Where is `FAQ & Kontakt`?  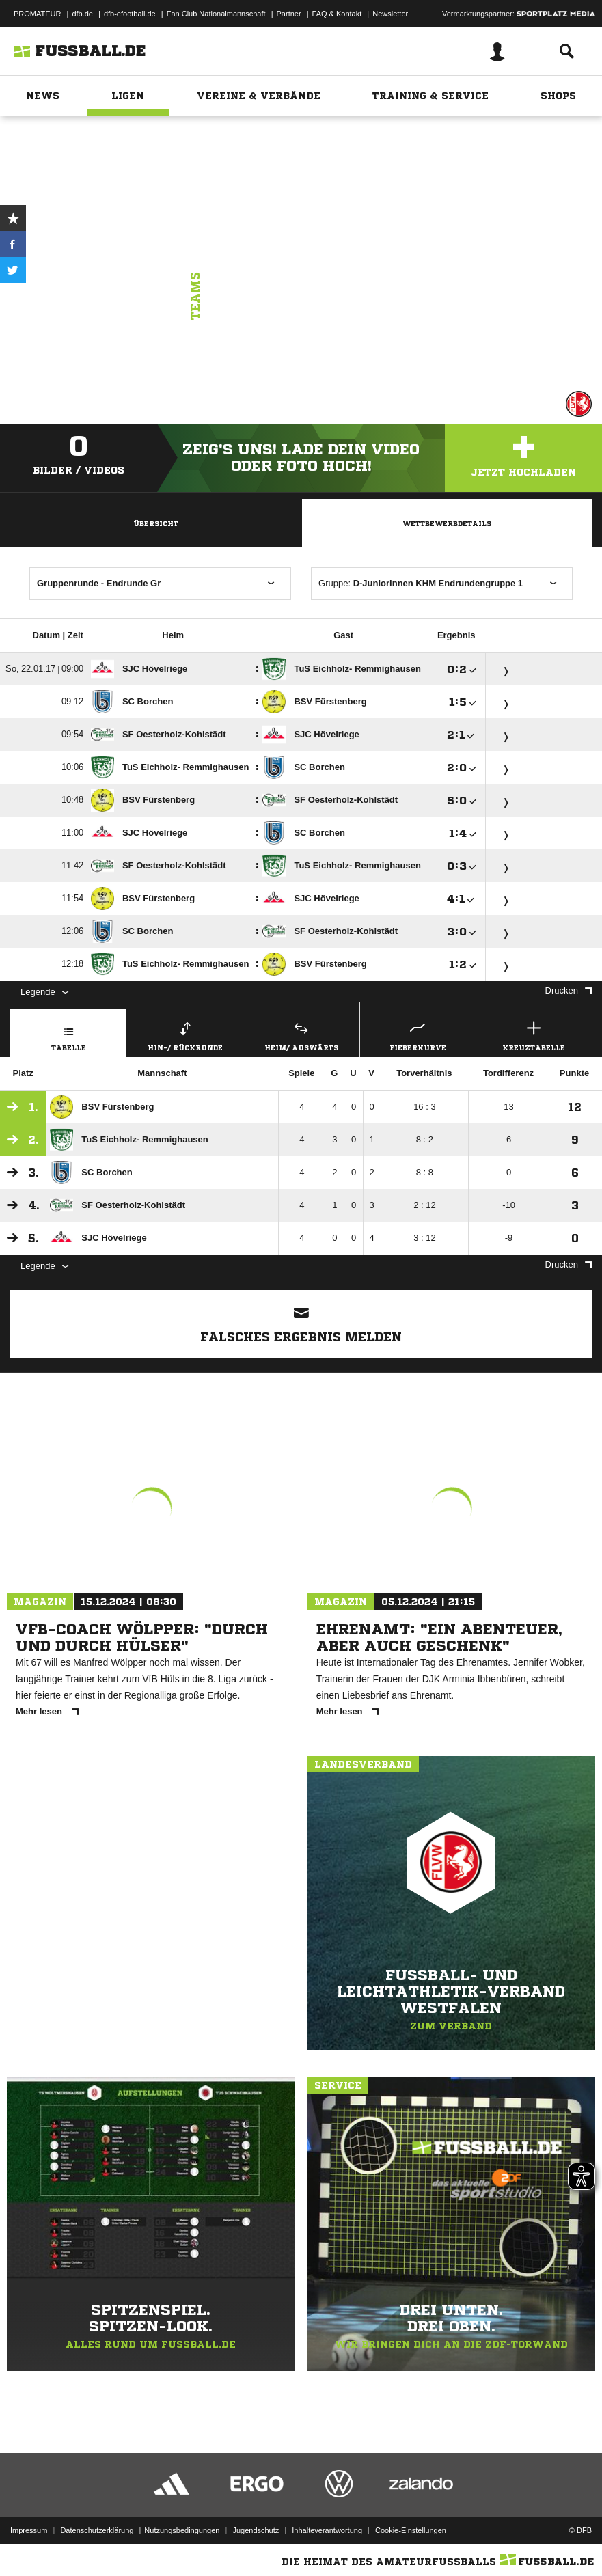
FAQ & Kontakt is located at coordinates (337, 14).